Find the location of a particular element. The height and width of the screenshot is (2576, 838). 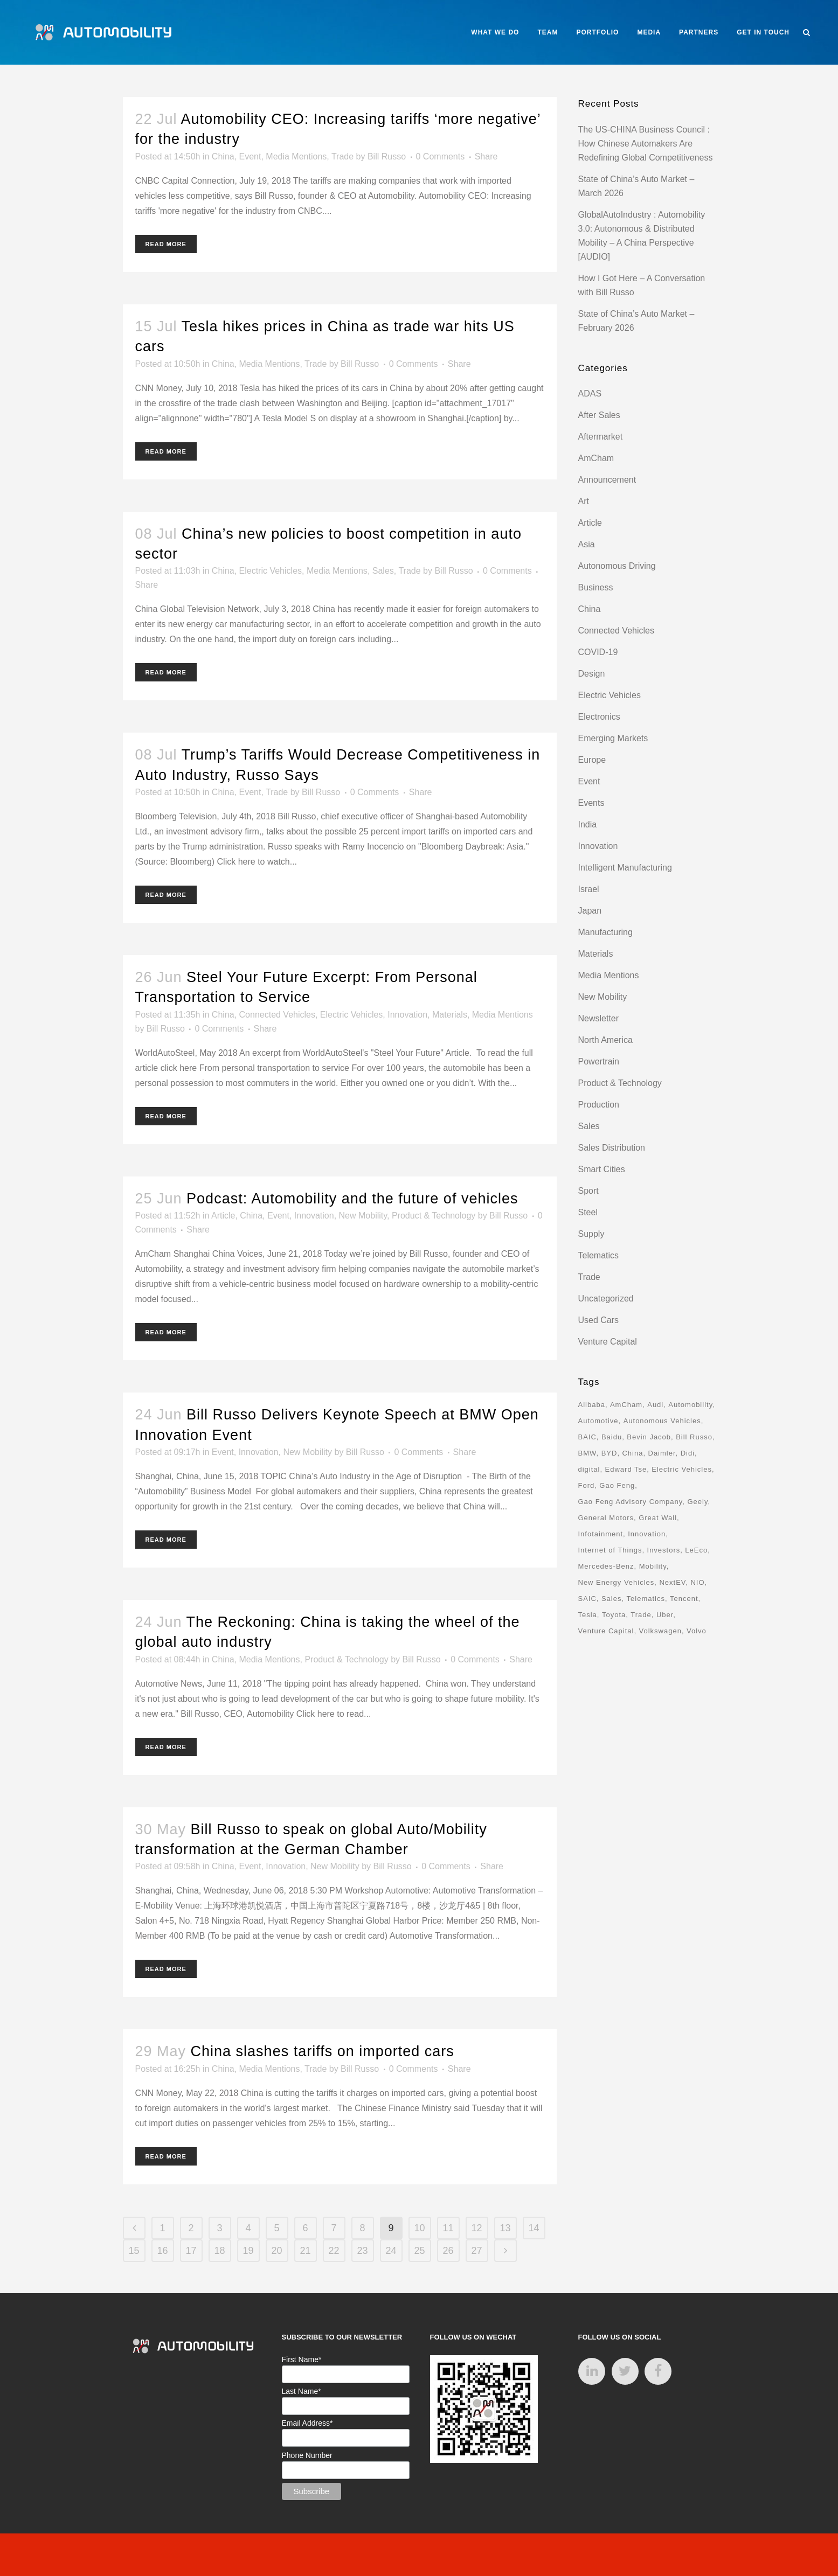

LeEco [LeEco (8 items)] is located at coordinates (696, 1550).